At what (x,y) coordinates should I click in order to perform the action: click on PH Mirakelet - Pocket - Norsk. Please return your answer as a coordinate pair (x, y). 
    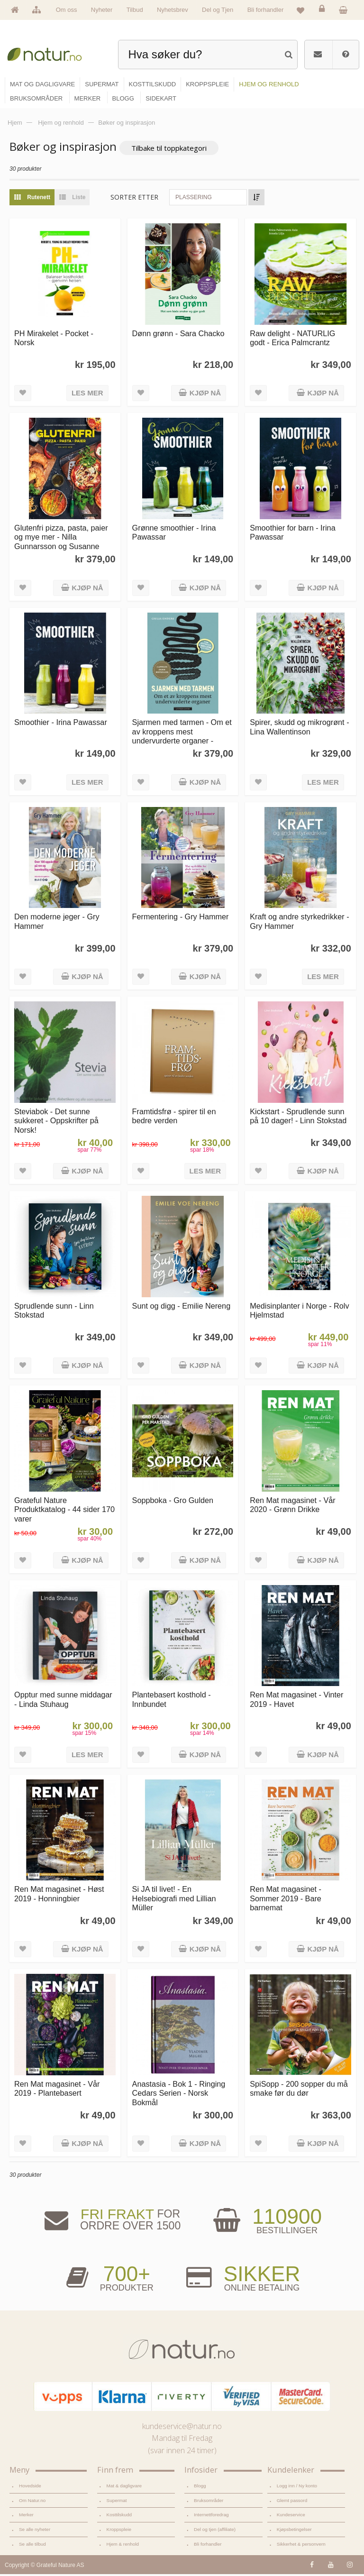
    Looking at the image, I should click on (53, 339).